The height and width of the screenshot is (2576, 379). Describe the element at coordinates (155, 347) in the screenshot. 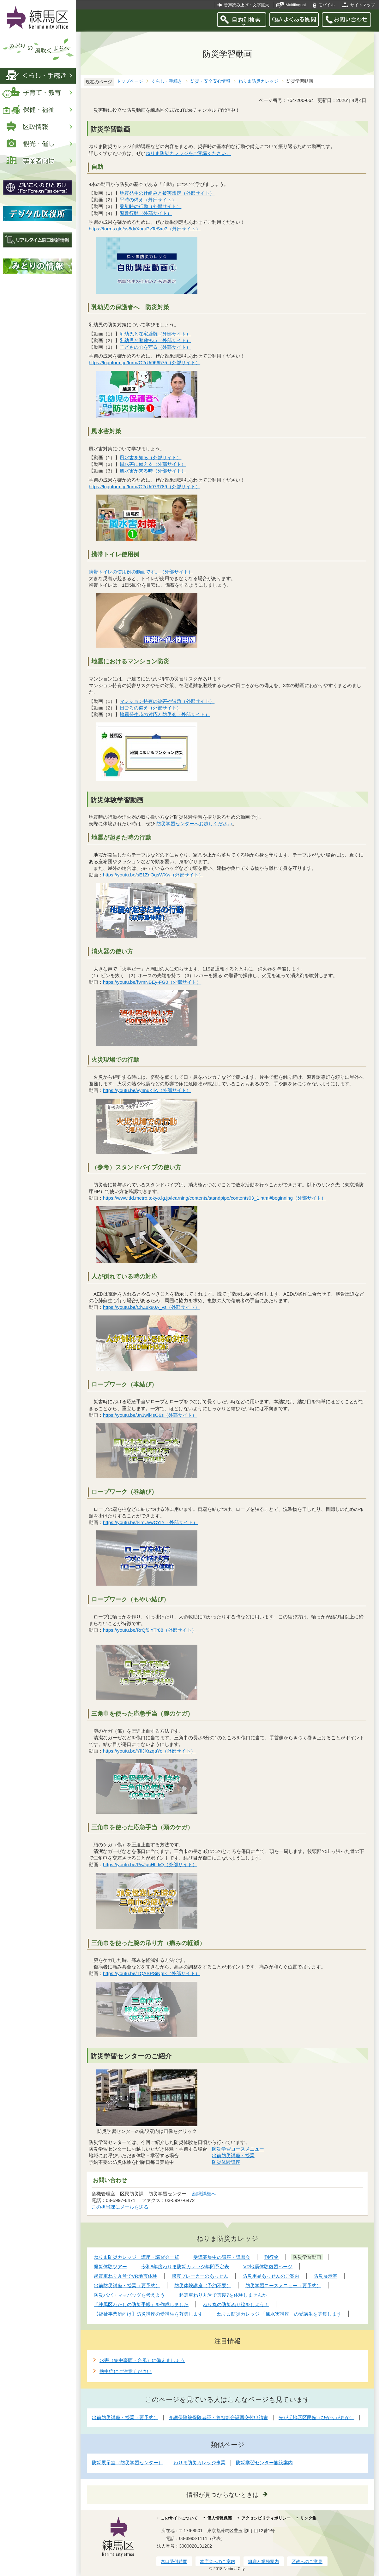

I see `子どもの心を守る（外部サイト）` at that location.